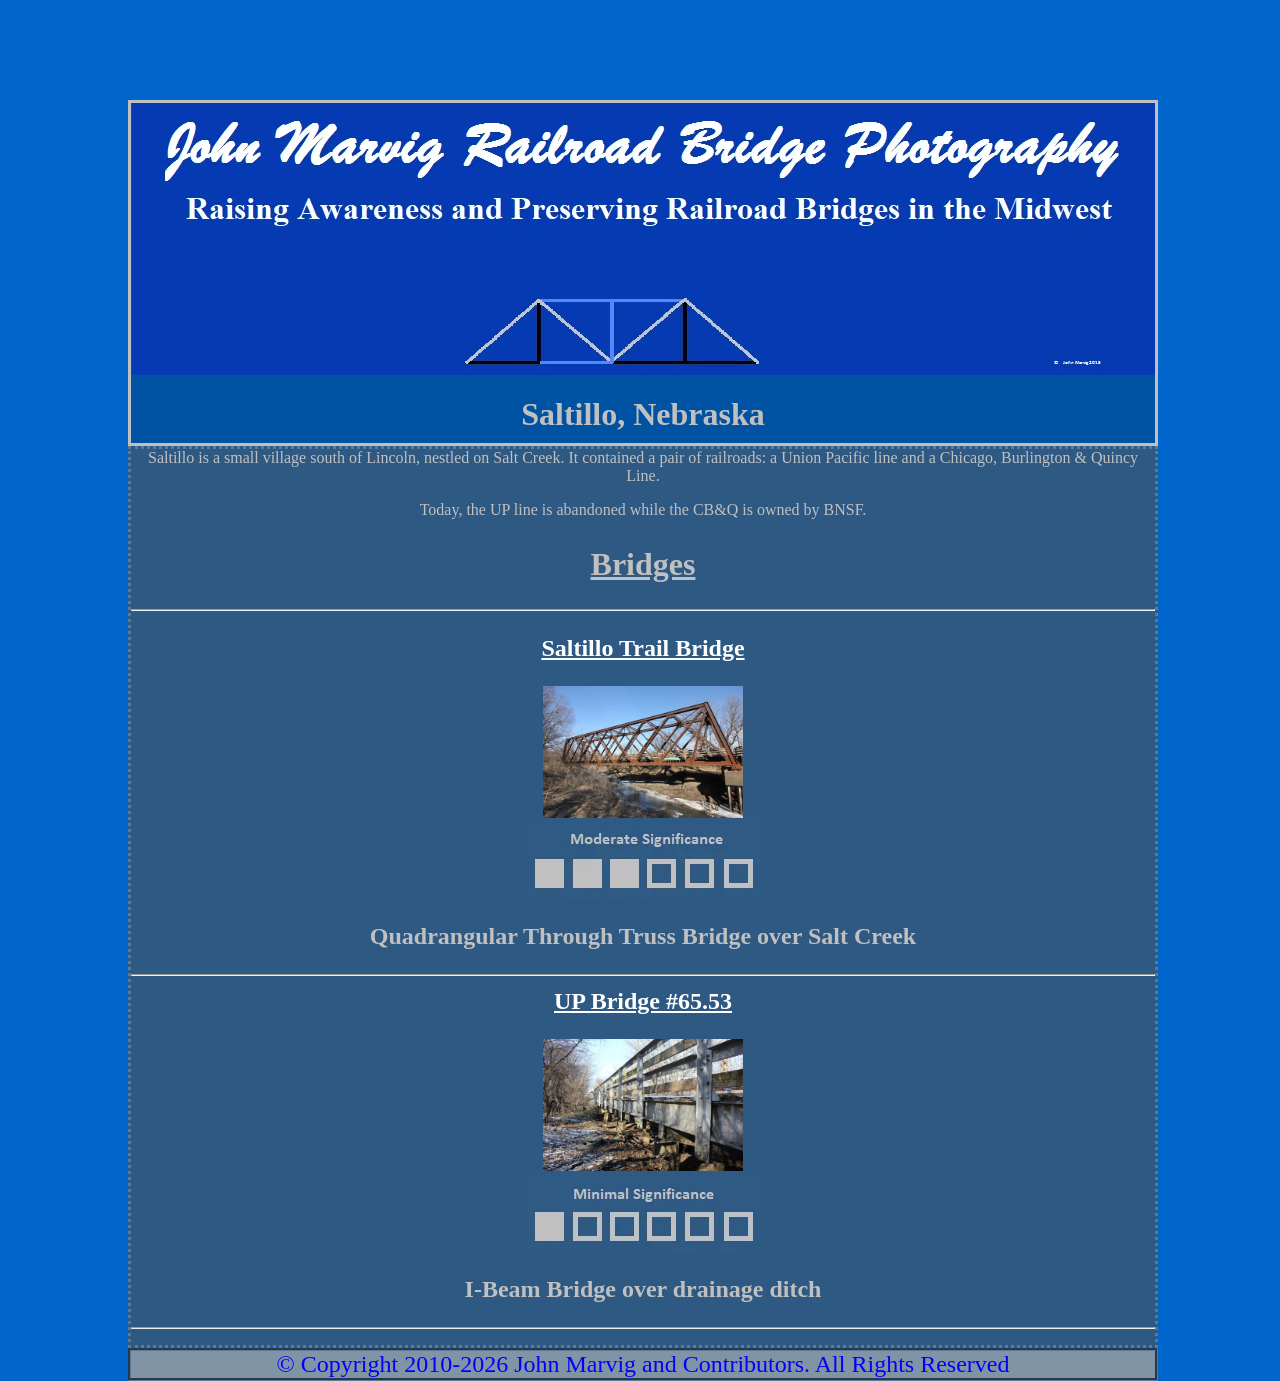 This screenshot has width=1280, height=1381. I want to click on Saltillo Trail Bridge, so click(642, 648).